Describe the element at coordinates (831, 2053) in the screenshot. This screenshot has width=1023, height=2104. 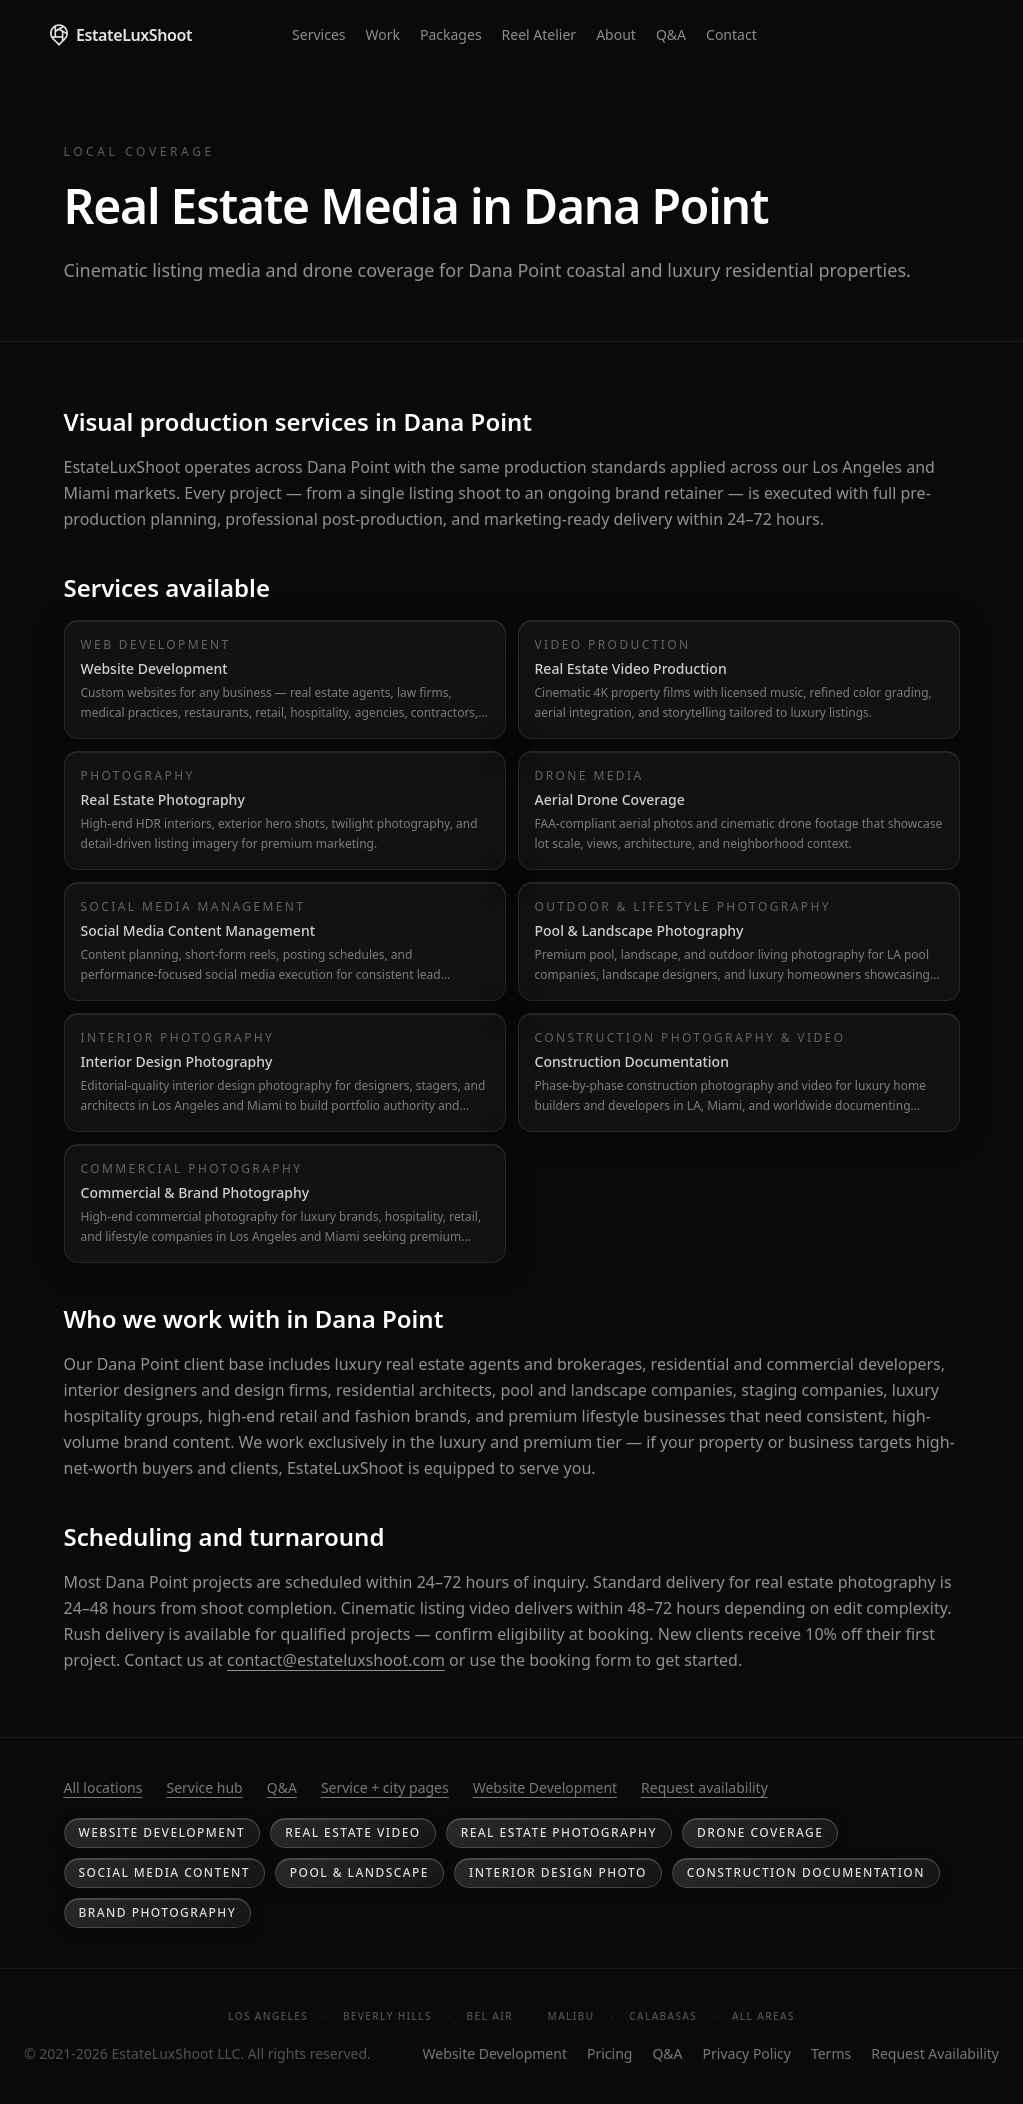
I see `Terms` at that location.